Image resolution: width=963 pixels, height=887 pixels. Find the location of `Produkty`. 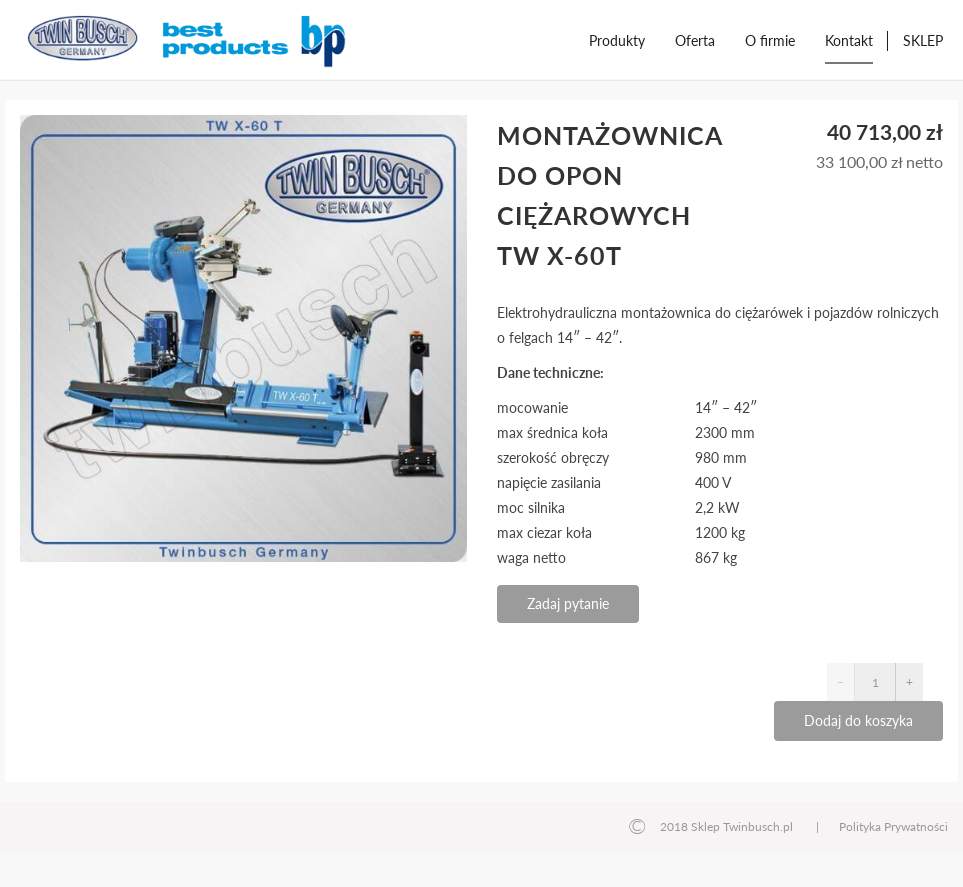

Produkty is located at coordinates (617, 40).